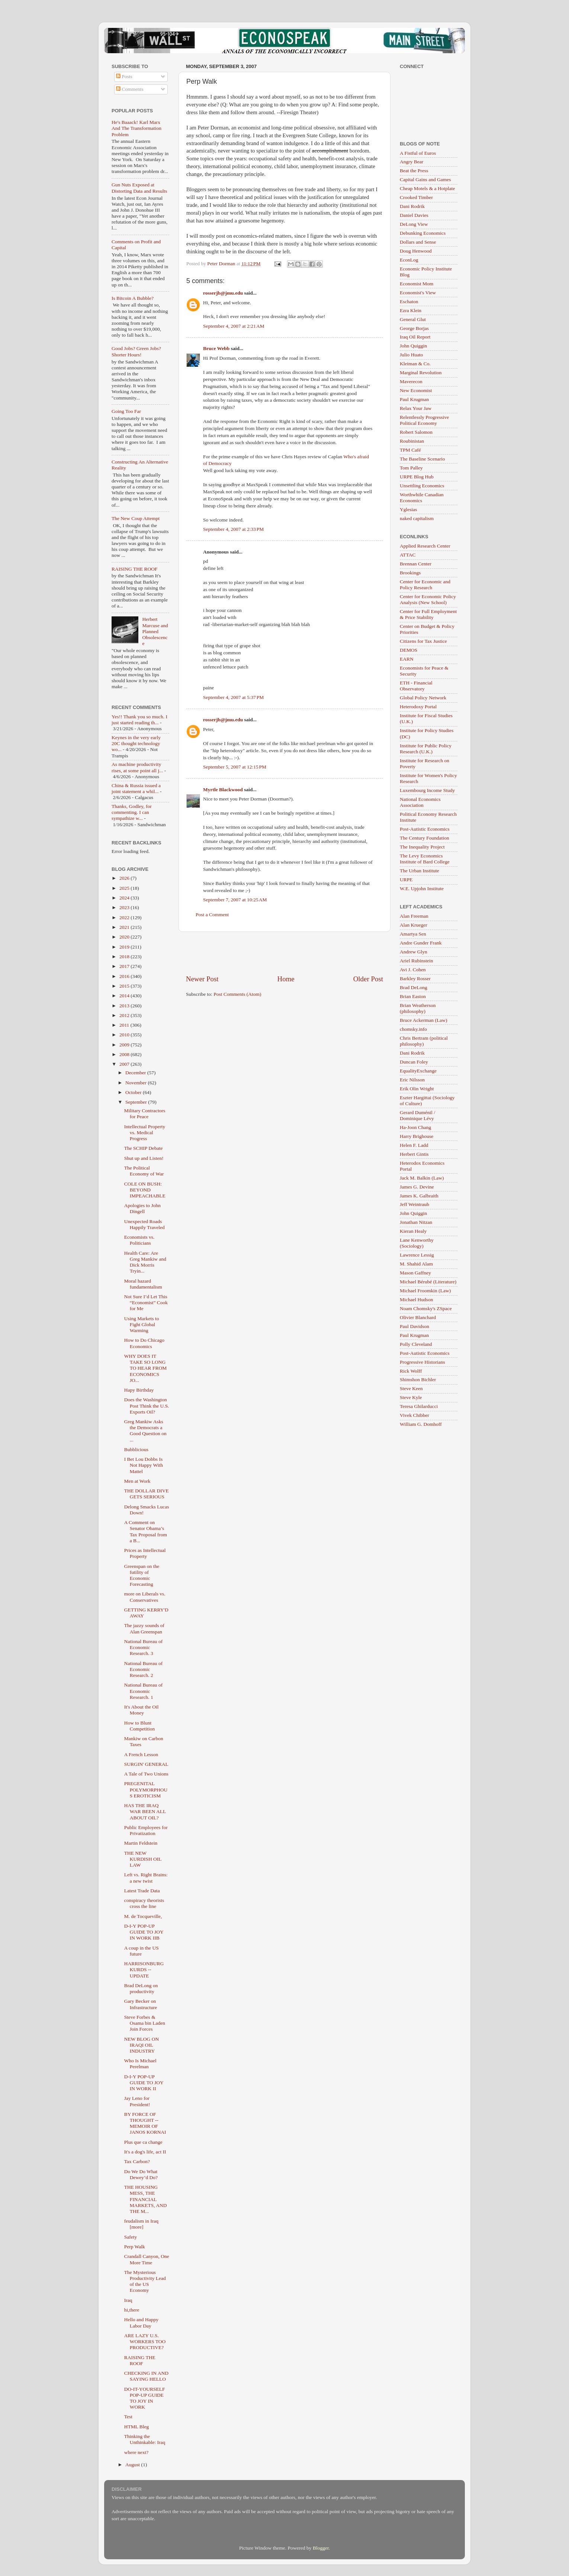  Describe the element at coordinates (422, 888) in the screenshot. I see `W.E. Upjohn Institute` at that location.